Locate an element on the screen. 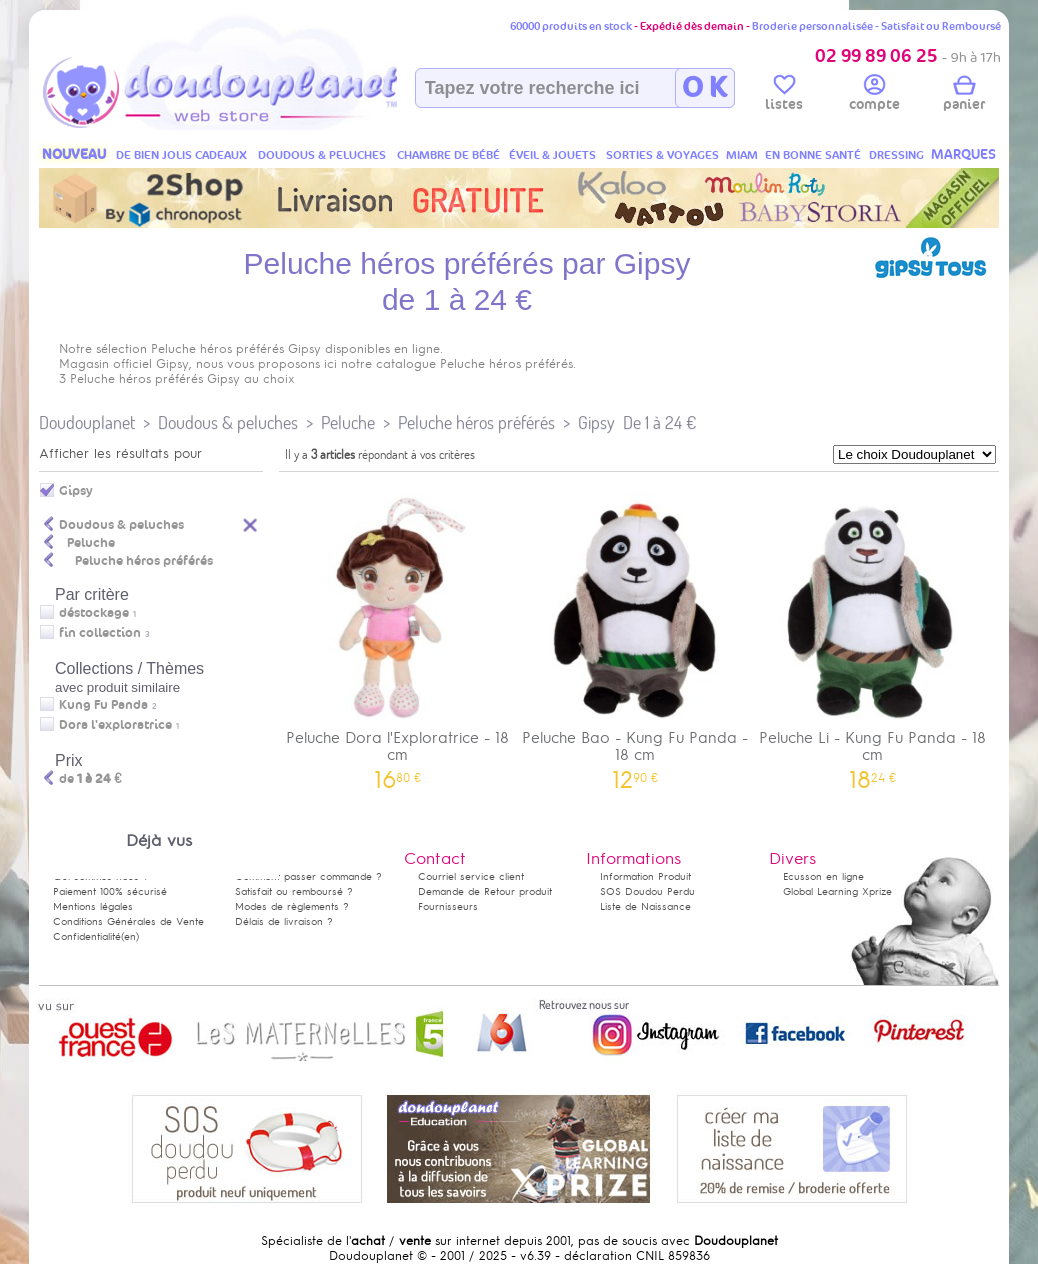  Modes de règlements ? is located at coordinates (292, 906).